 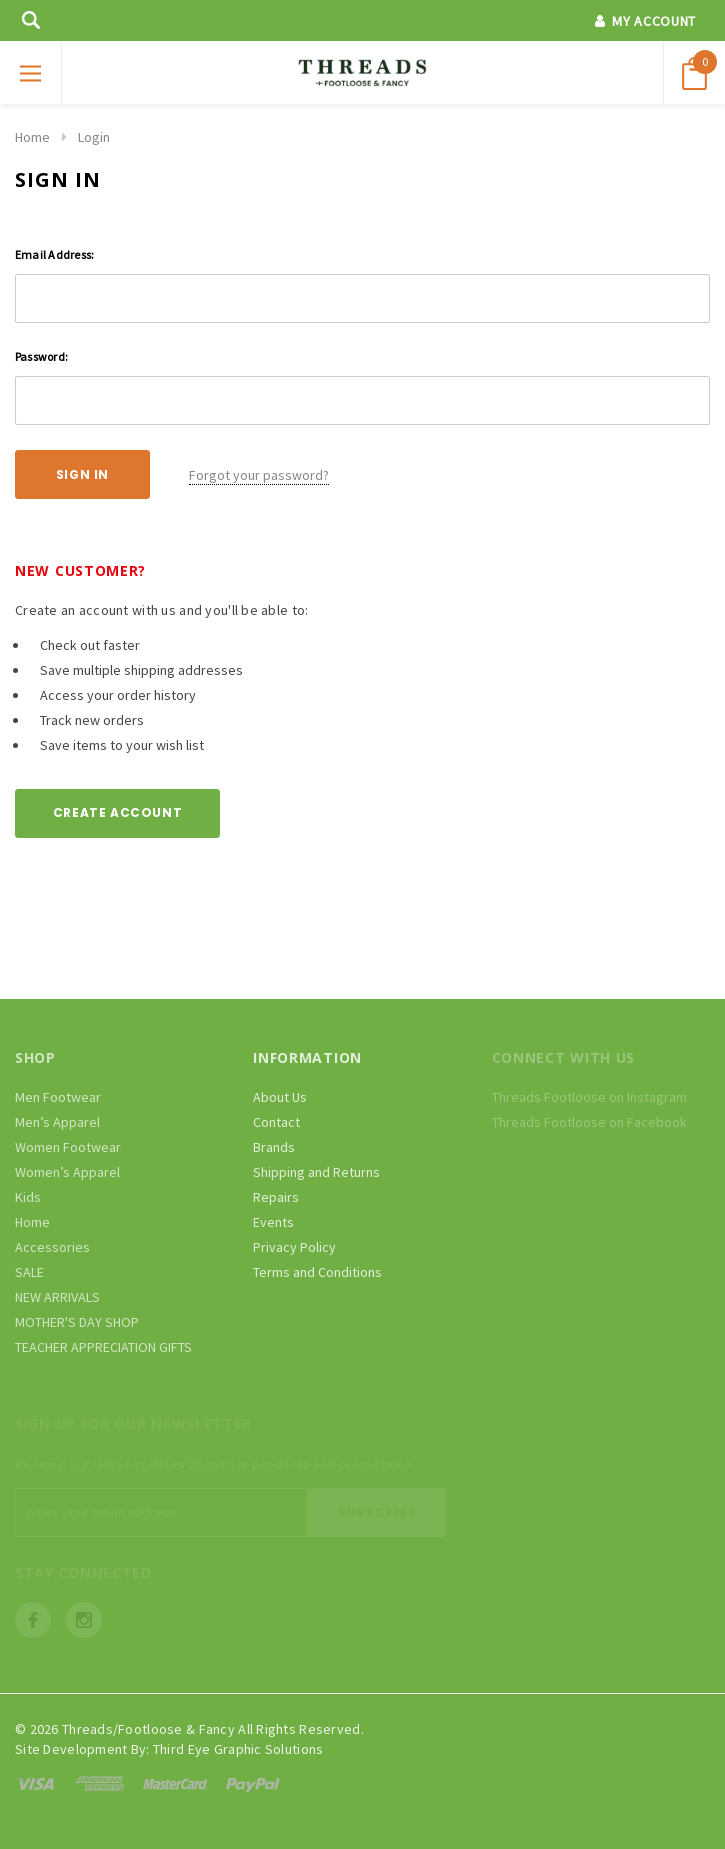 I want to click on Kids, so click(x=28, y=1197).